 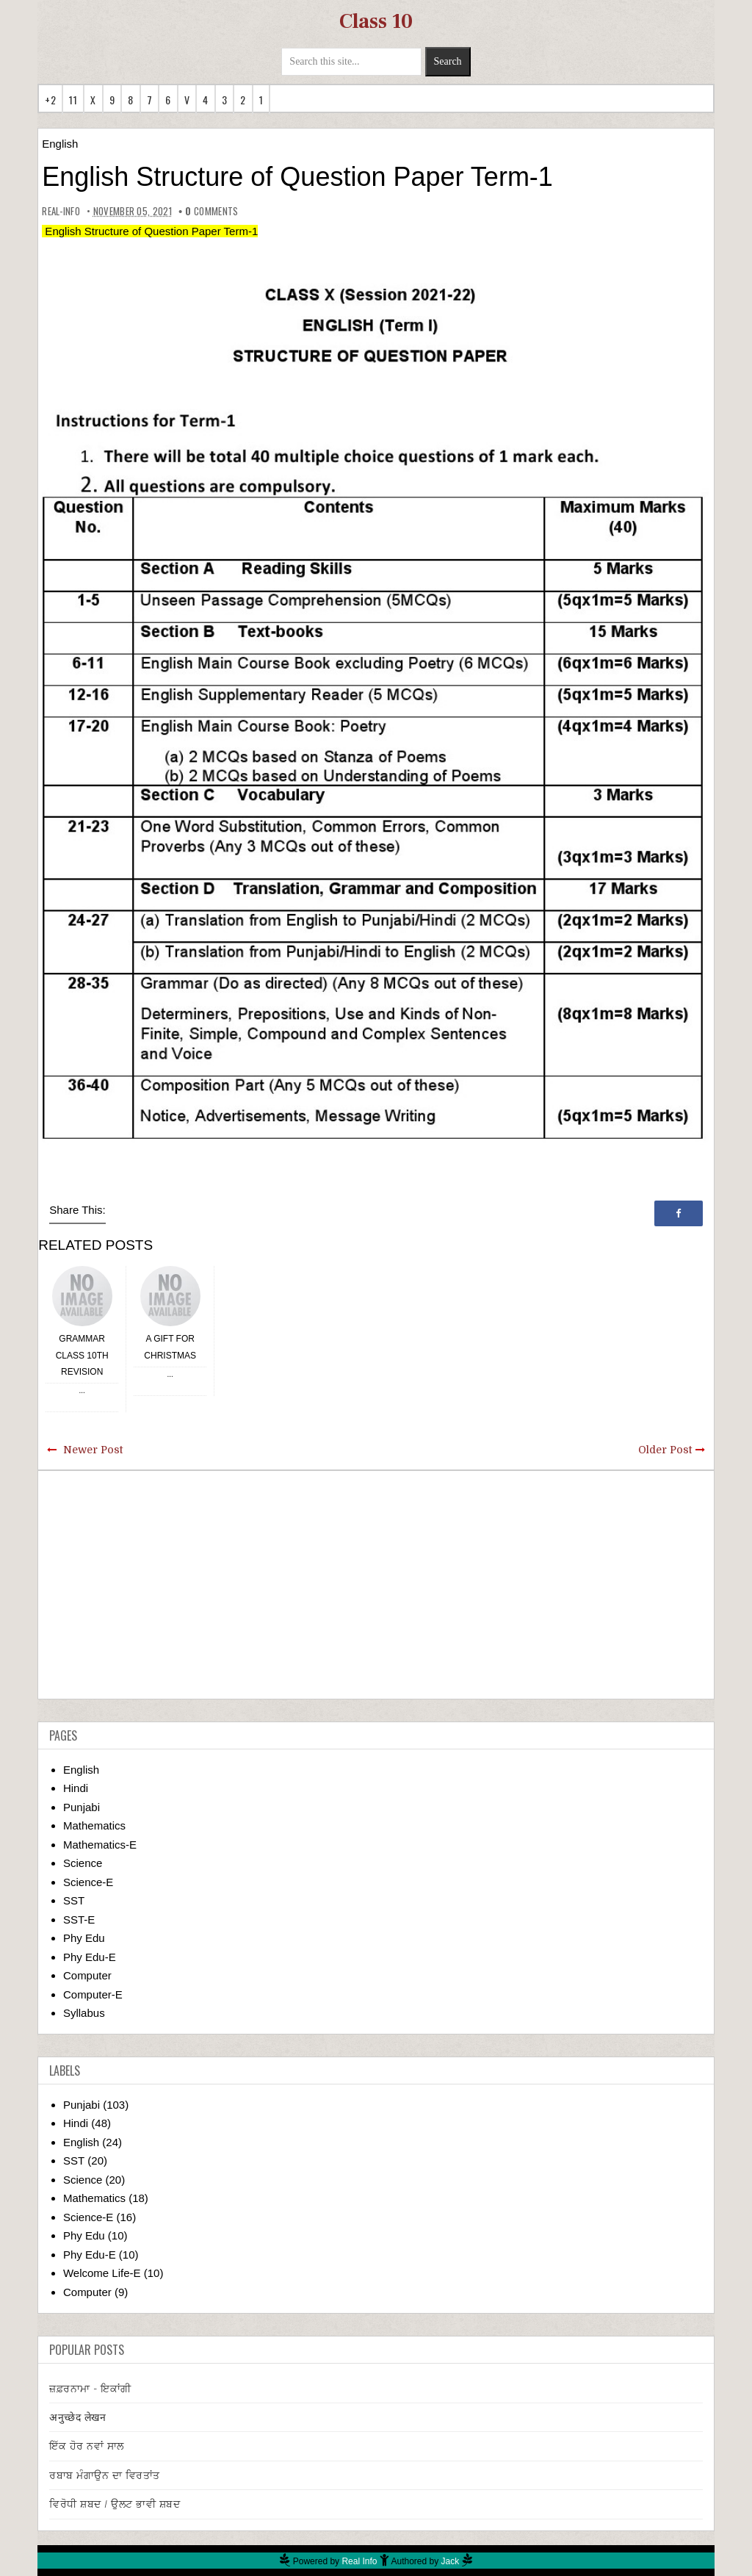 I want to click on comments, so click(x=211, y=211).